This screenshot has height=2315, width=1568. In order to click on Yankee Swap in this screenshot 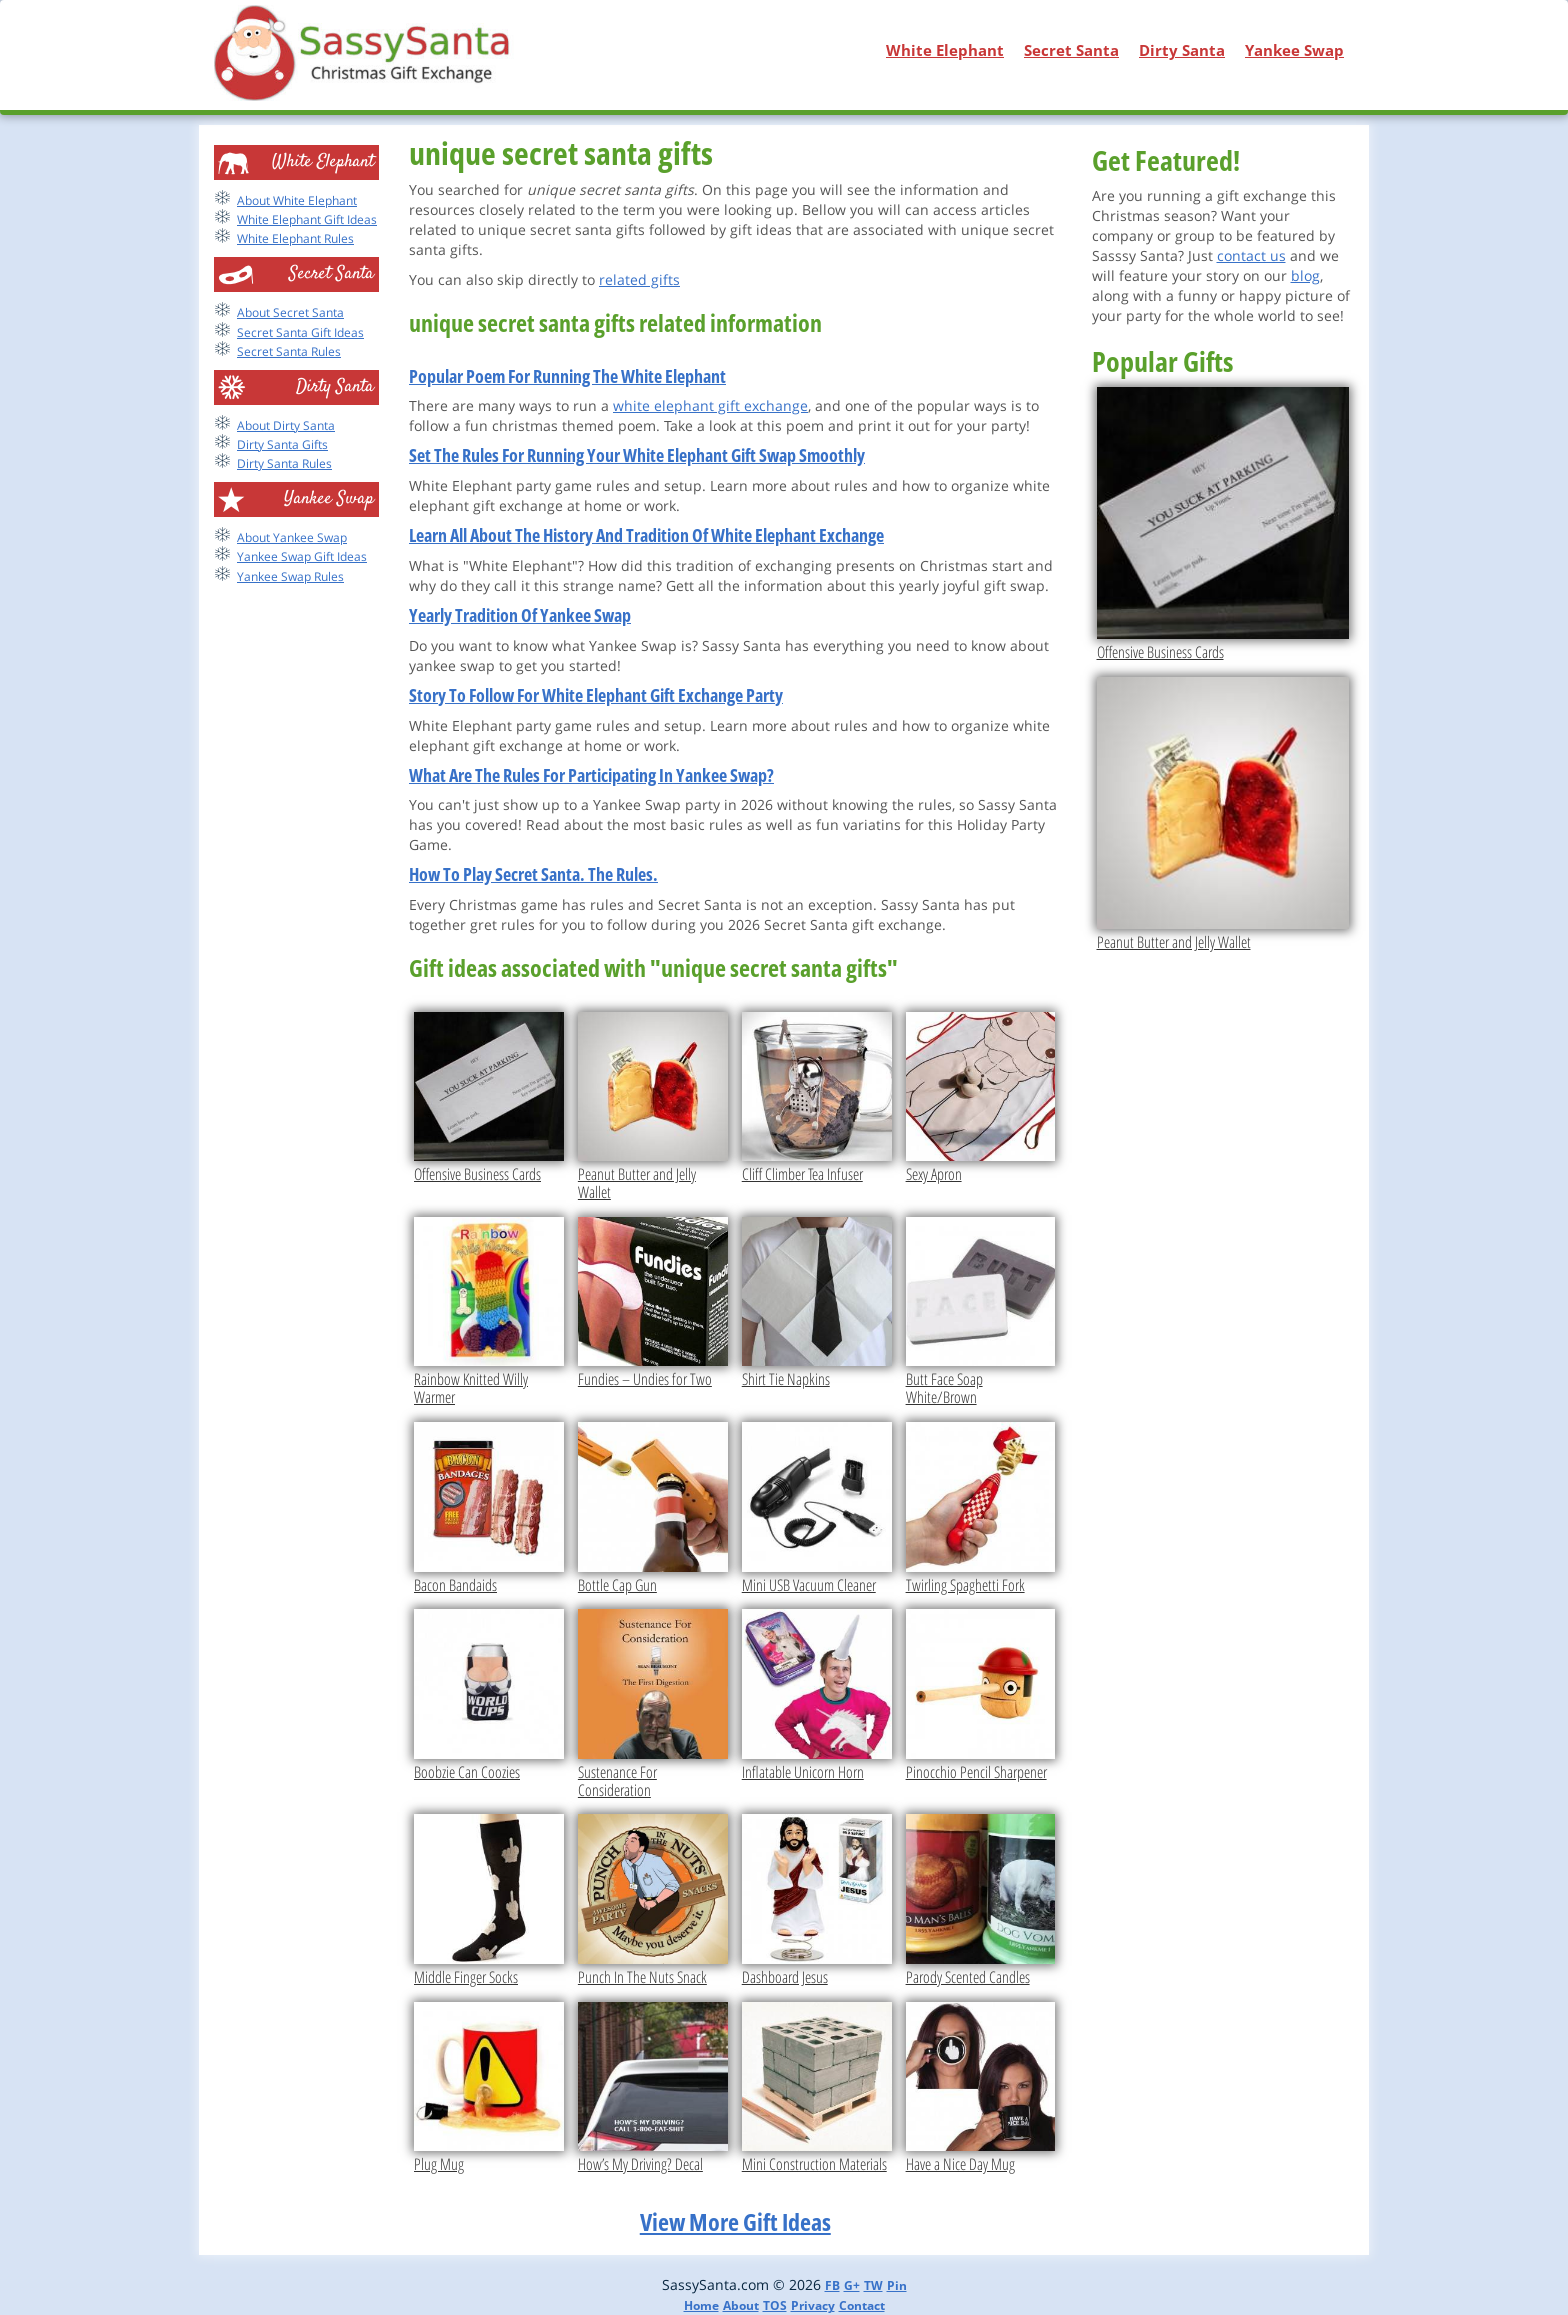, I will do `click(1294, 50)`.